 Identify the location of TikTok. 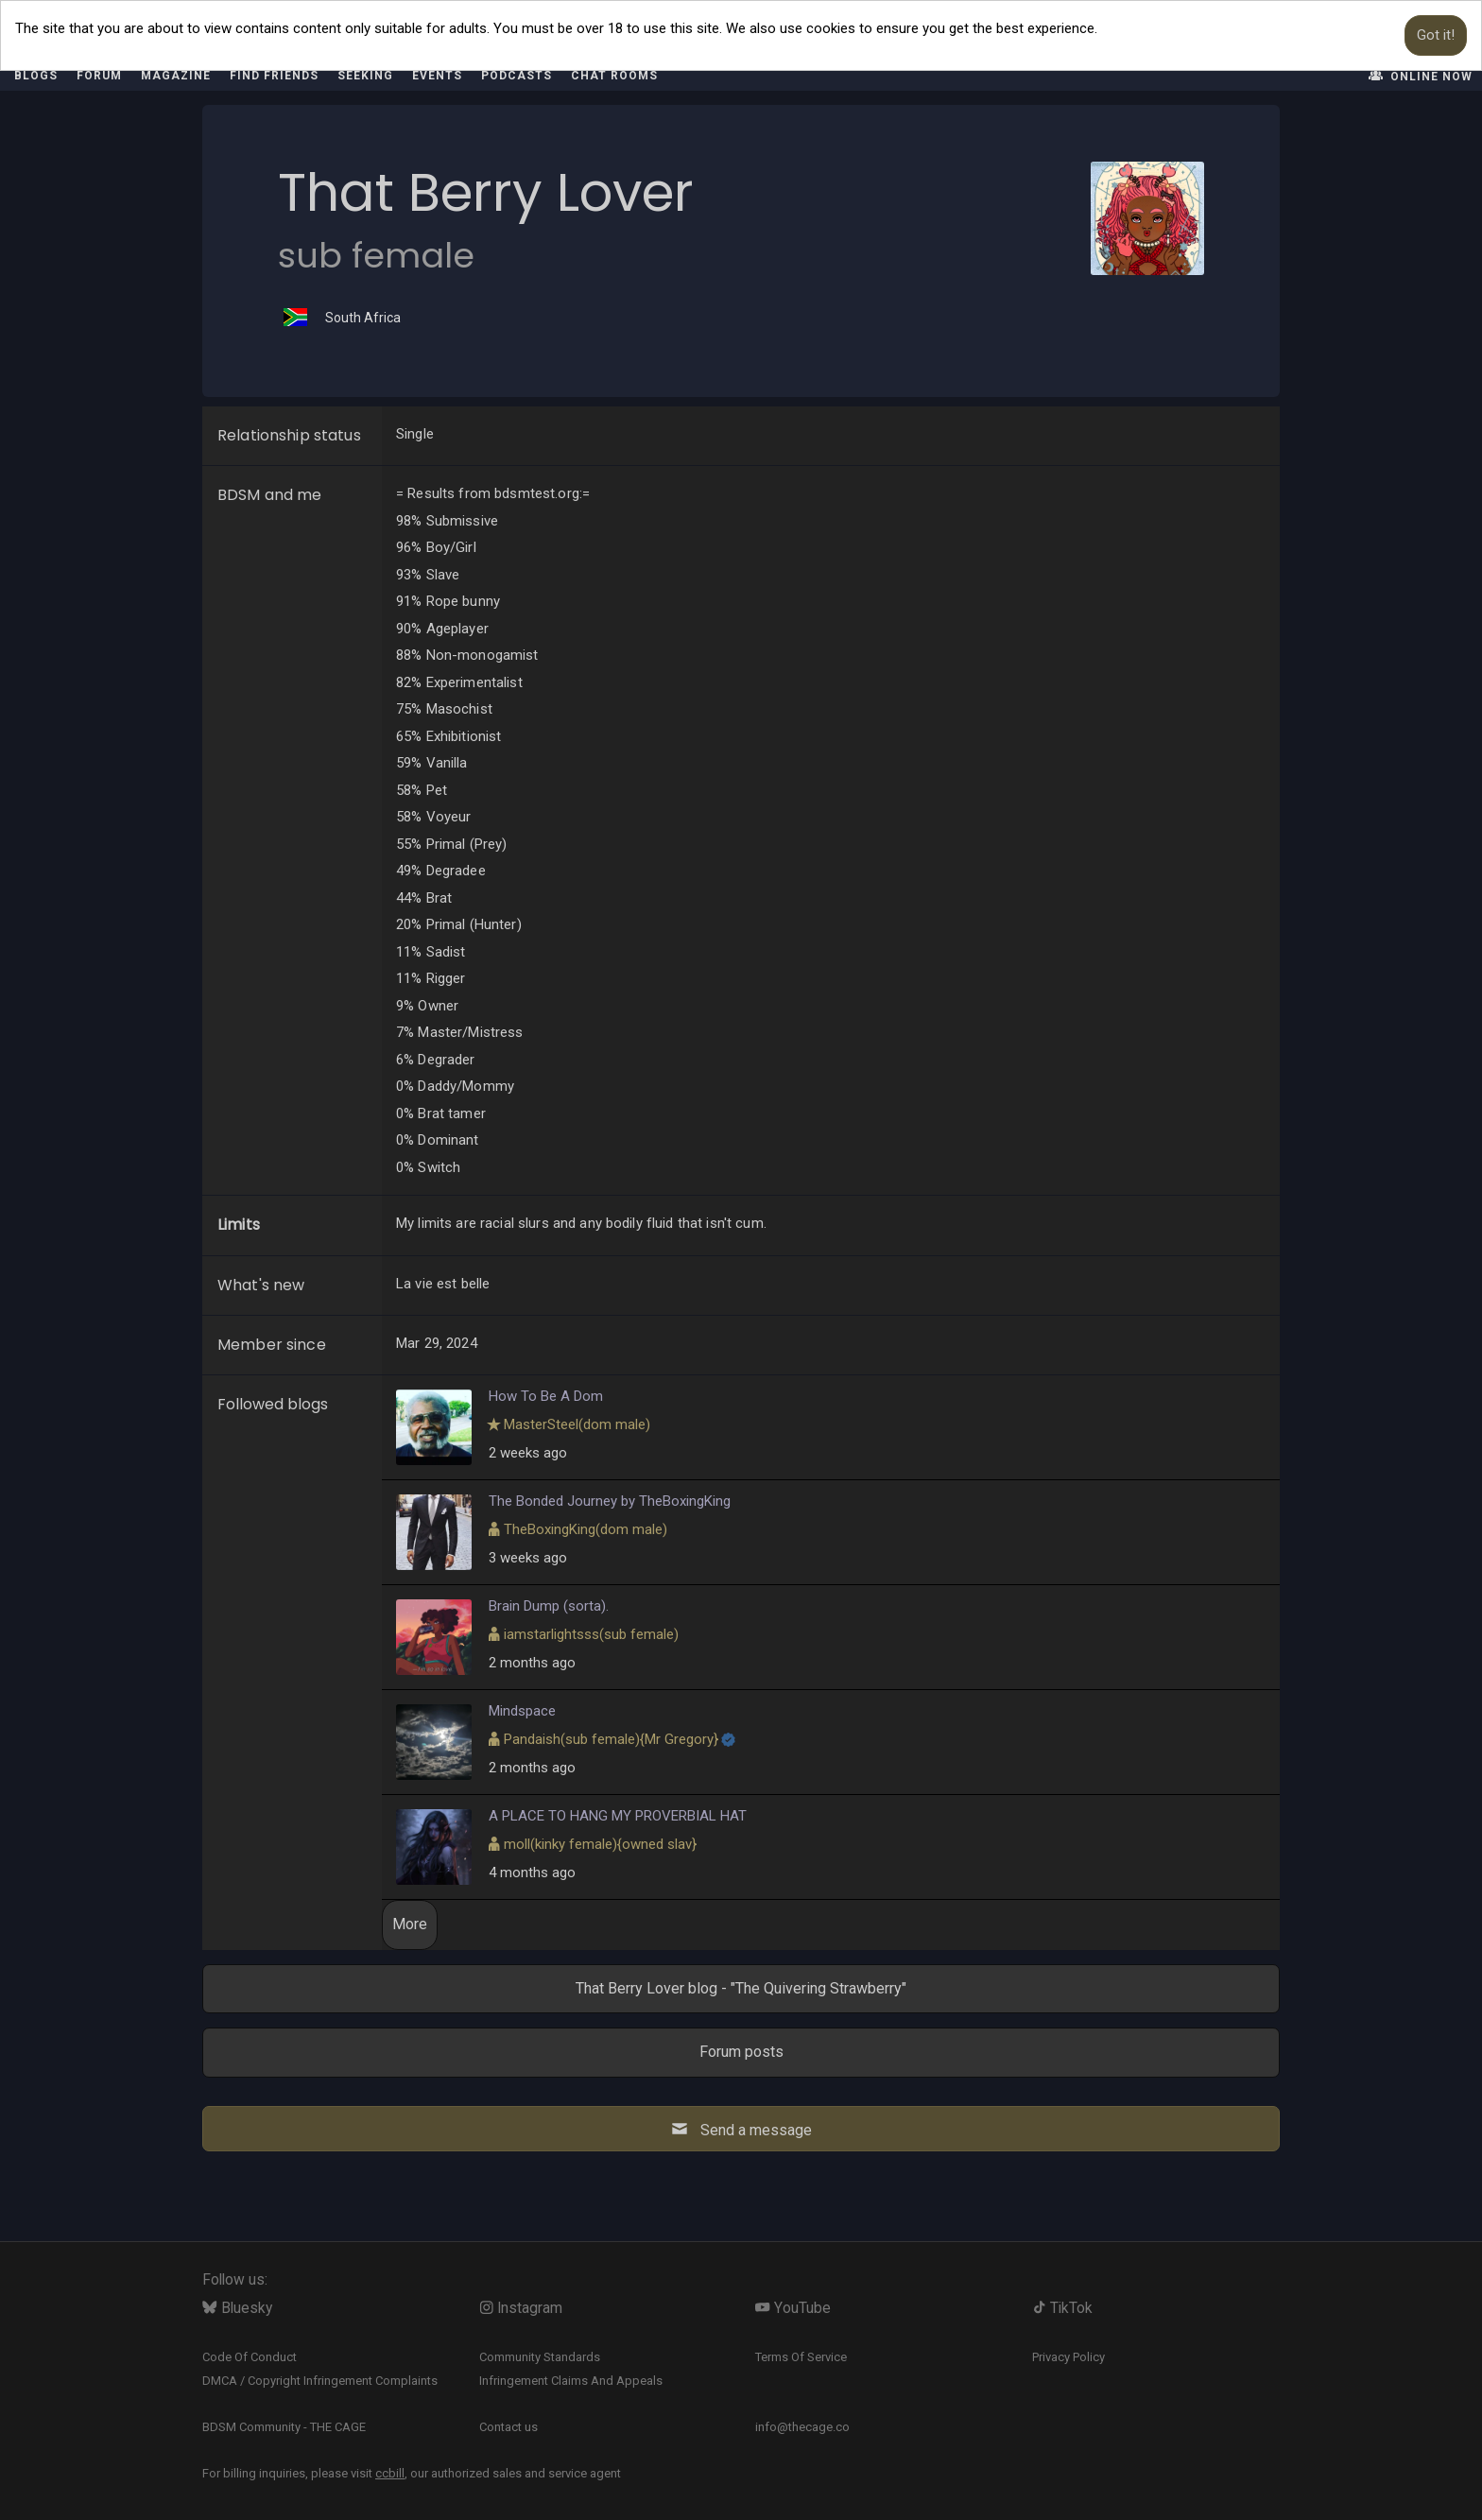
(1063, 2308).